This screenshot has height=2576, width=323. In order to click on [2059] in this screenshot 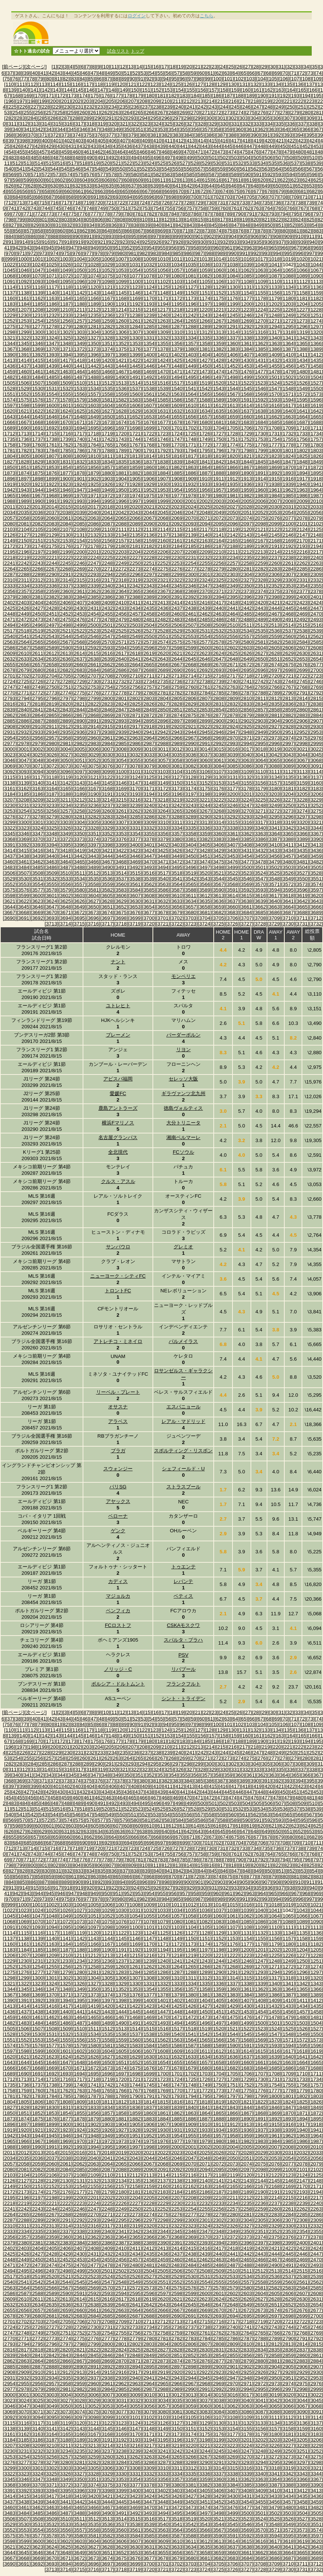, I will do `click(38, 518)`.